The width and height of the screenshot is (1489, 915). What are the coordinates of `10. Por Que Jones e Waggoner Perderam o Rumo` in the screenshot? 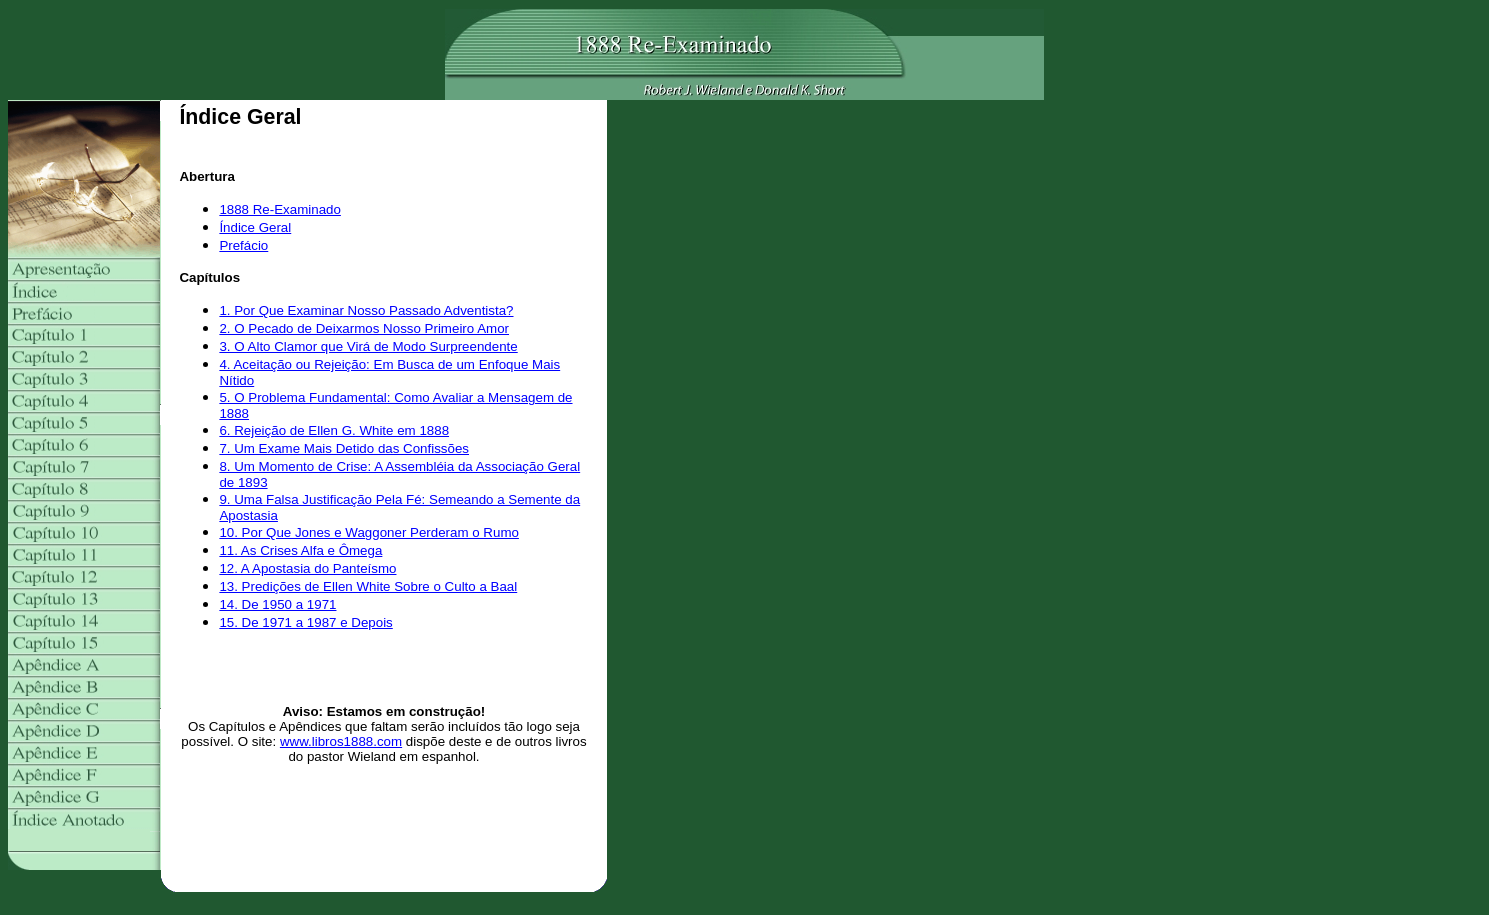 It's located at (369, 532).